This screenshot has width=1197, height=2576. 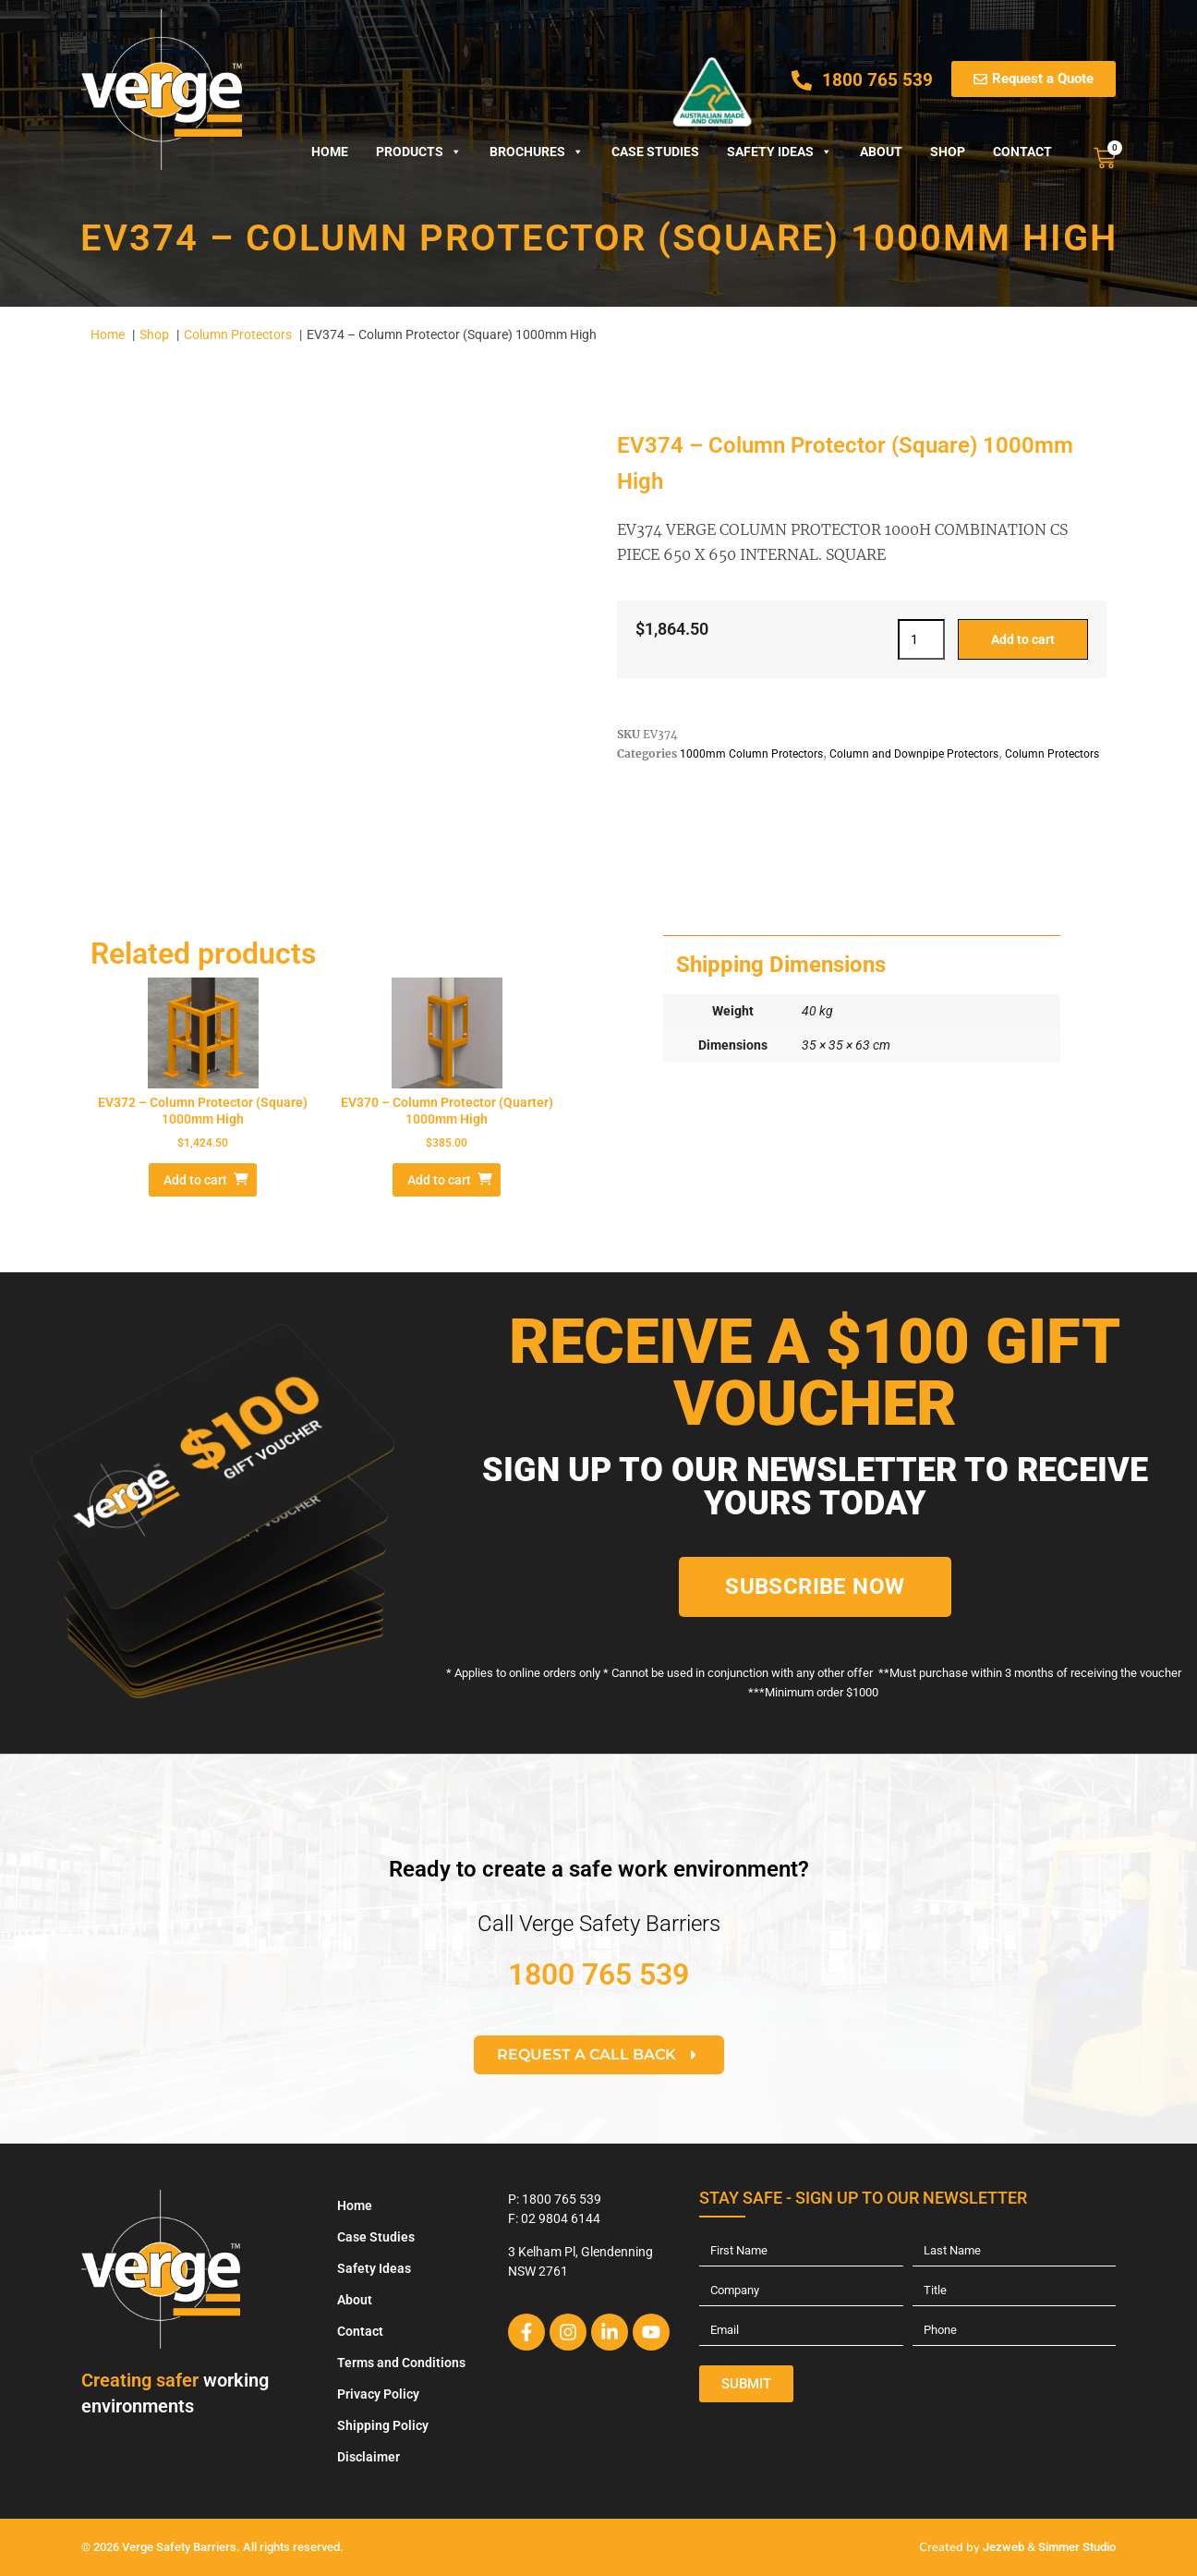 What do you see at coordinates (779, 151) in the screenshot?
I see `Safety Ideas` at bounding box center [779, 151].